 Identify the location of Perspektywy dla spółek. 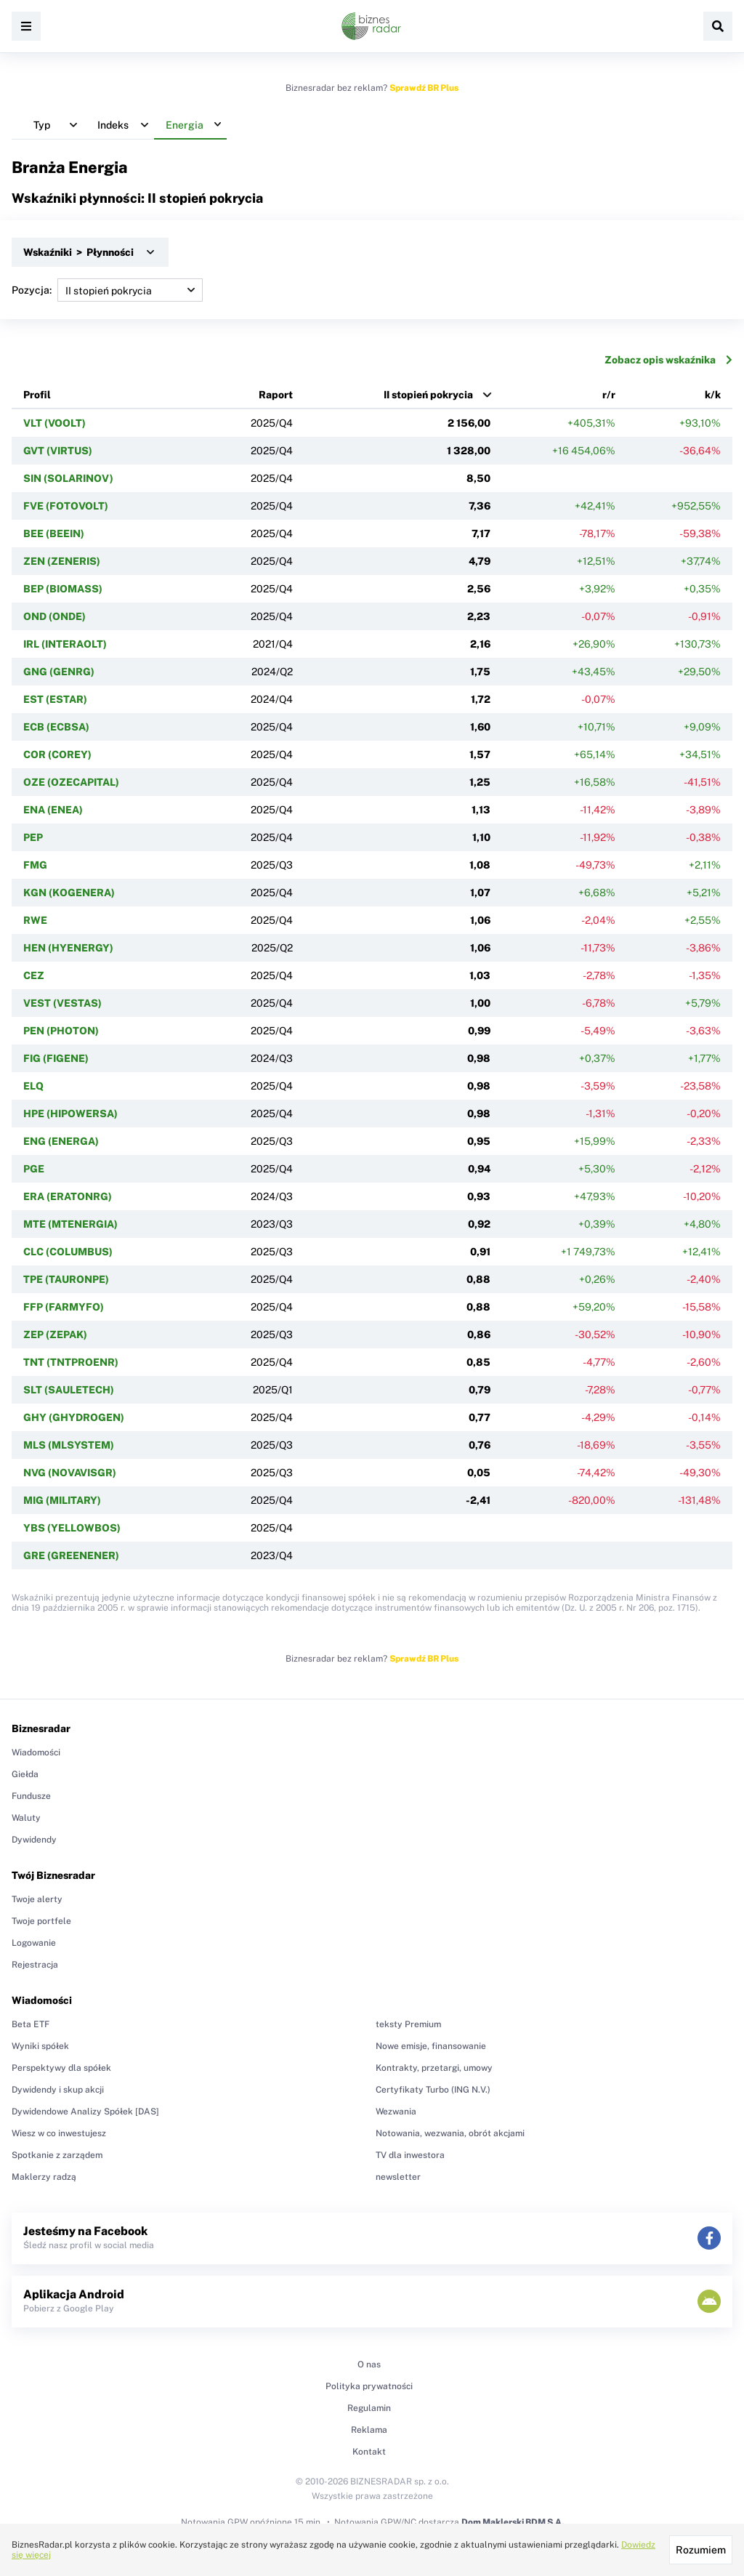
(61, 2068).